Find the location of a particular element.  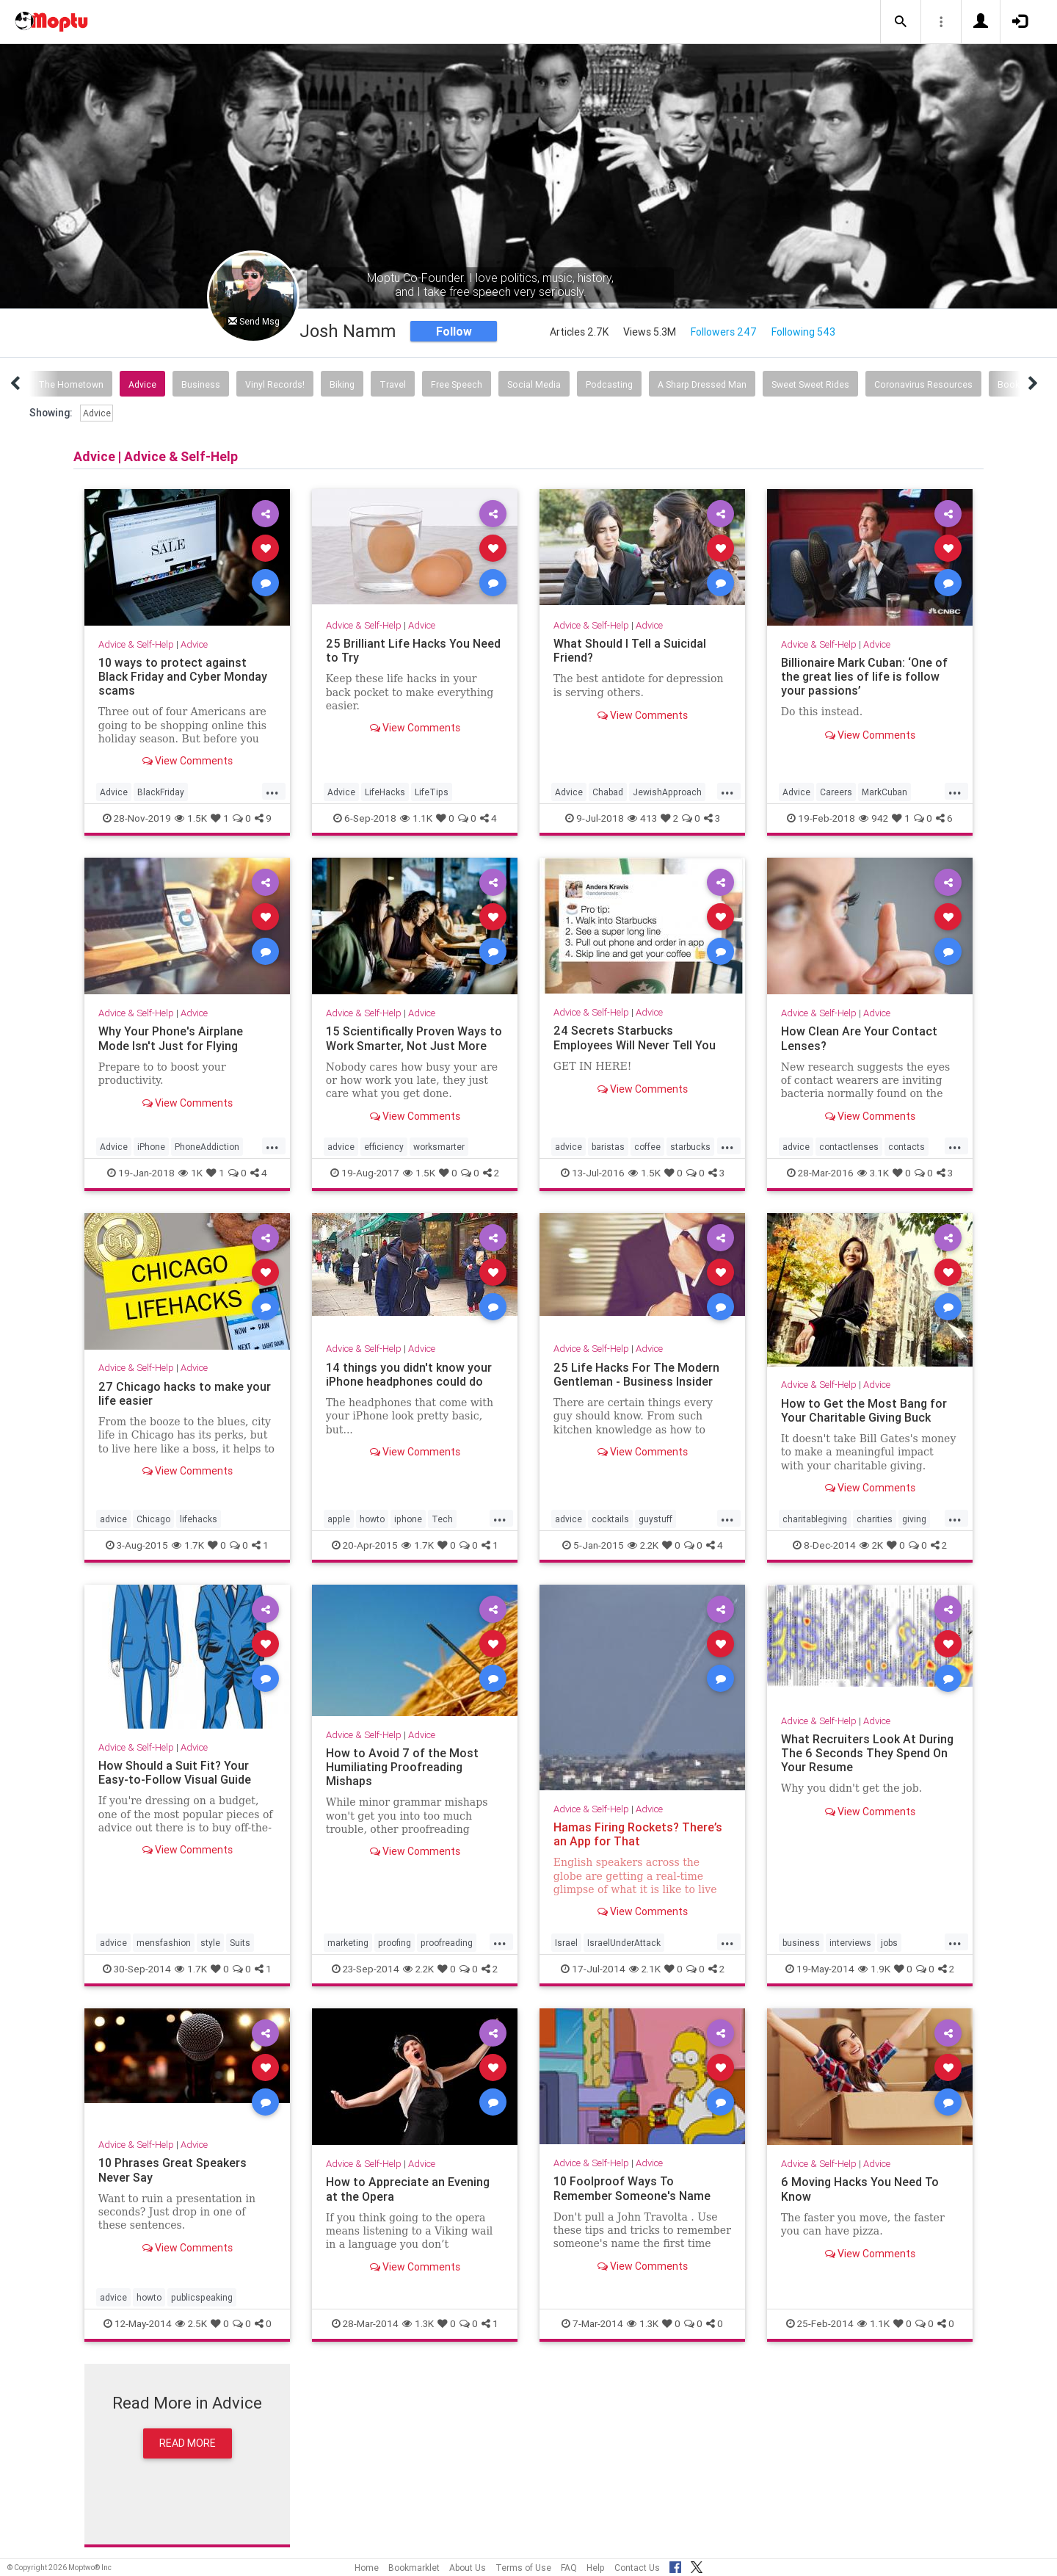

advice is located at coordinates (341, 1146).